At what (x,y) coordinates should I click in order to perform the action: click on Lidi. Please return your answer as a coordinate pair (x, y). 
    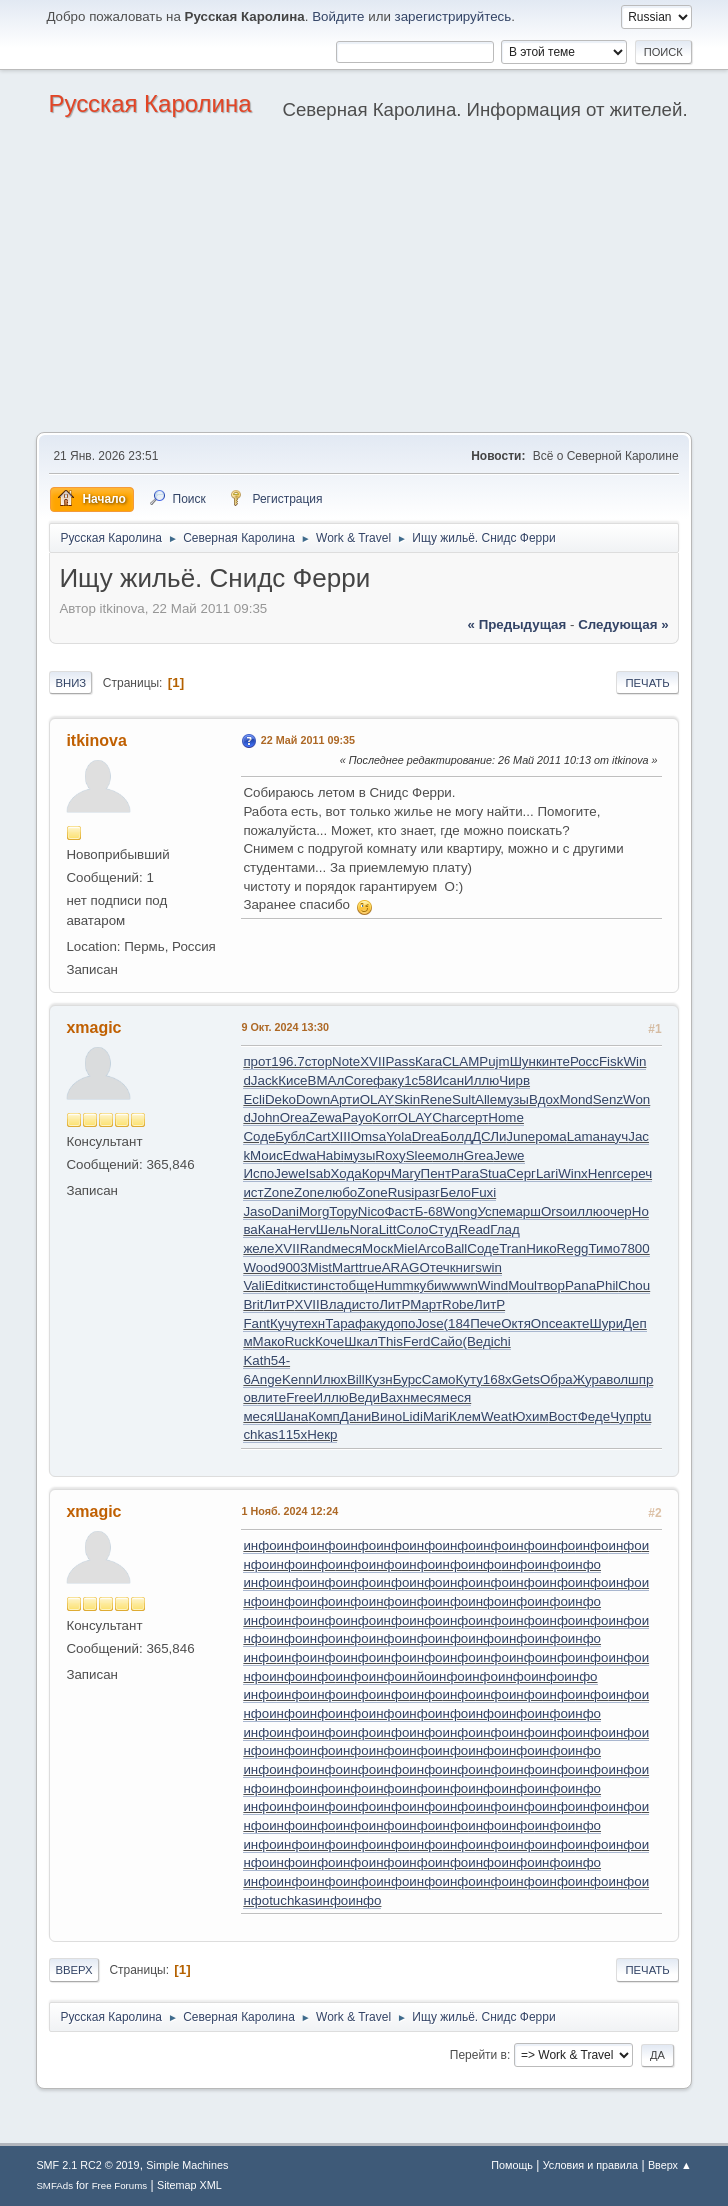
    Looking at the image, I should click on (412, 1416).